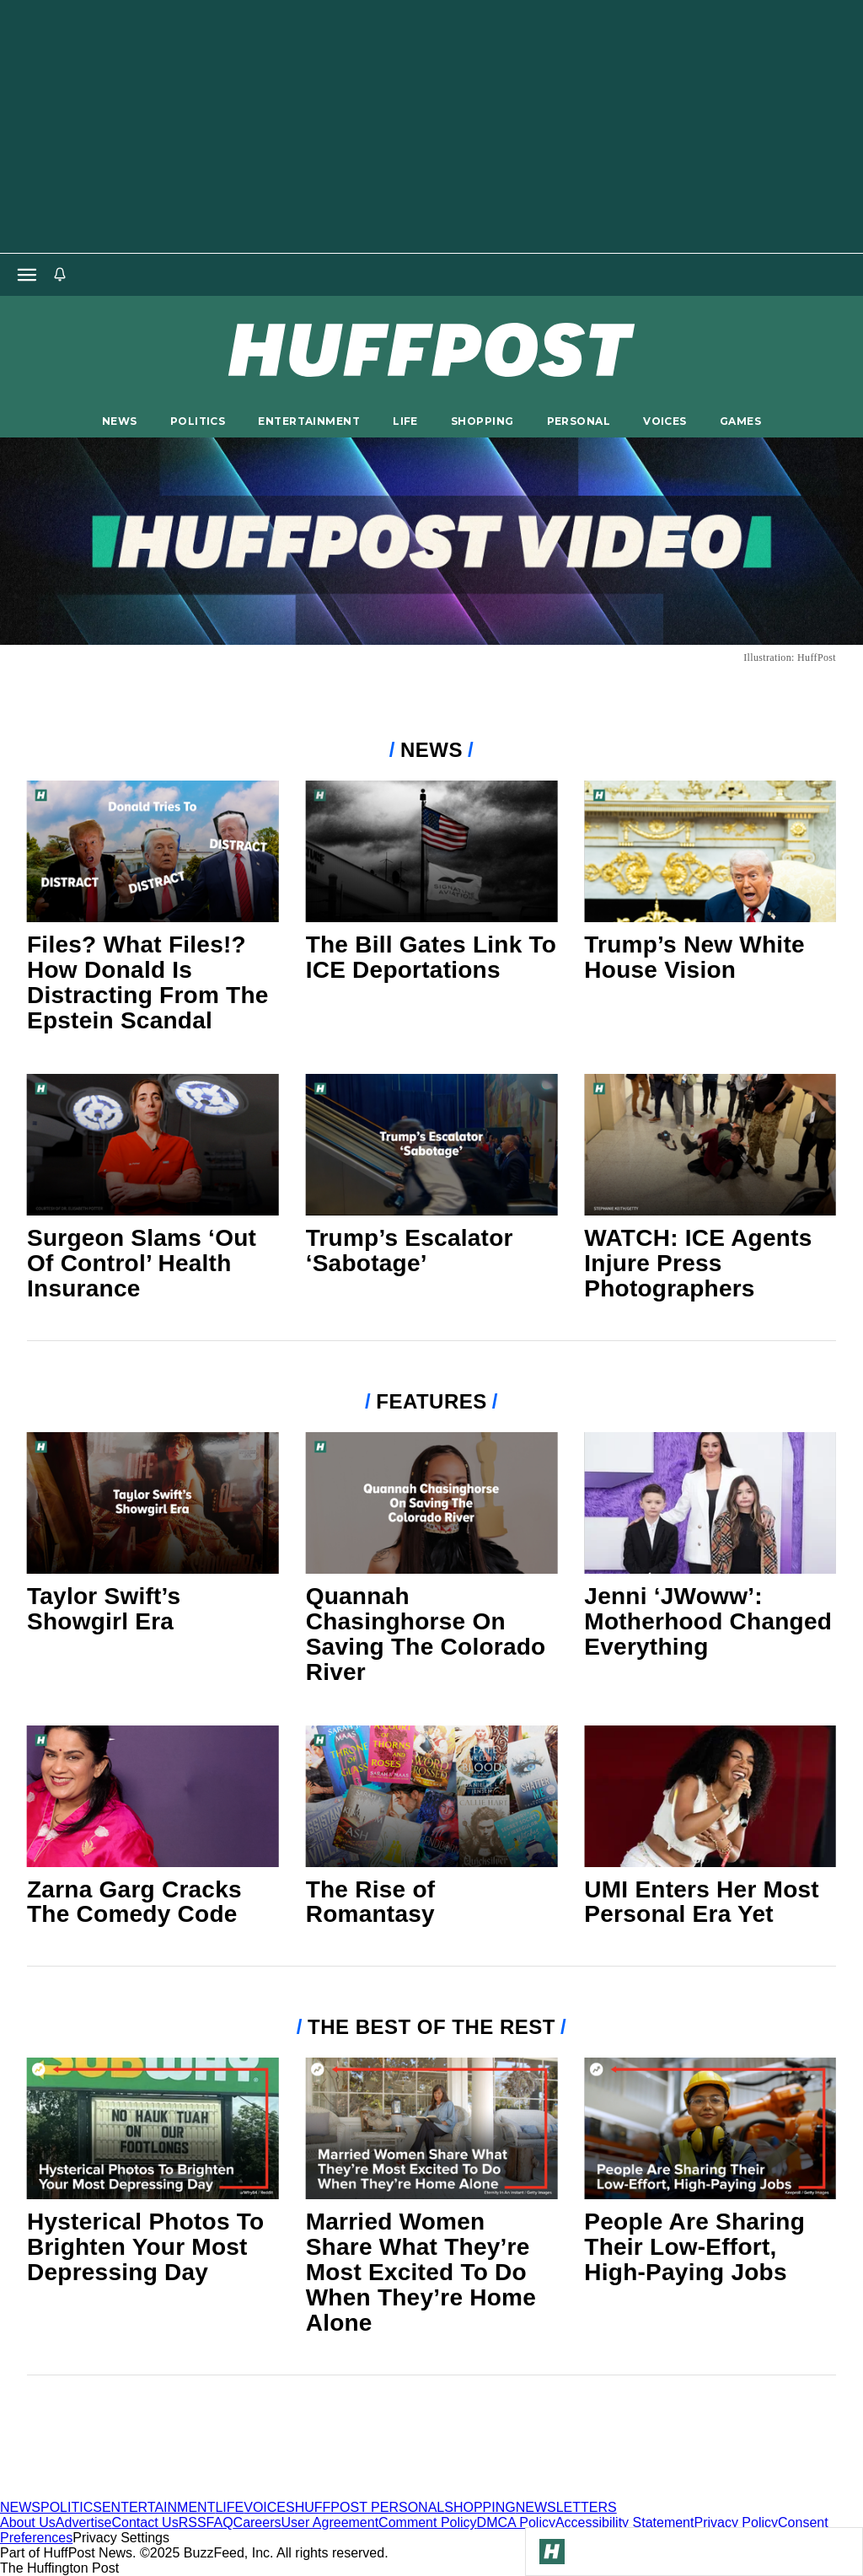 The height and width of the screenshot is (2576, 863). What do you see at coordinates (329, 2522) in the screenshot?
I see `User Agreement` at bounding box center [329, 2522].